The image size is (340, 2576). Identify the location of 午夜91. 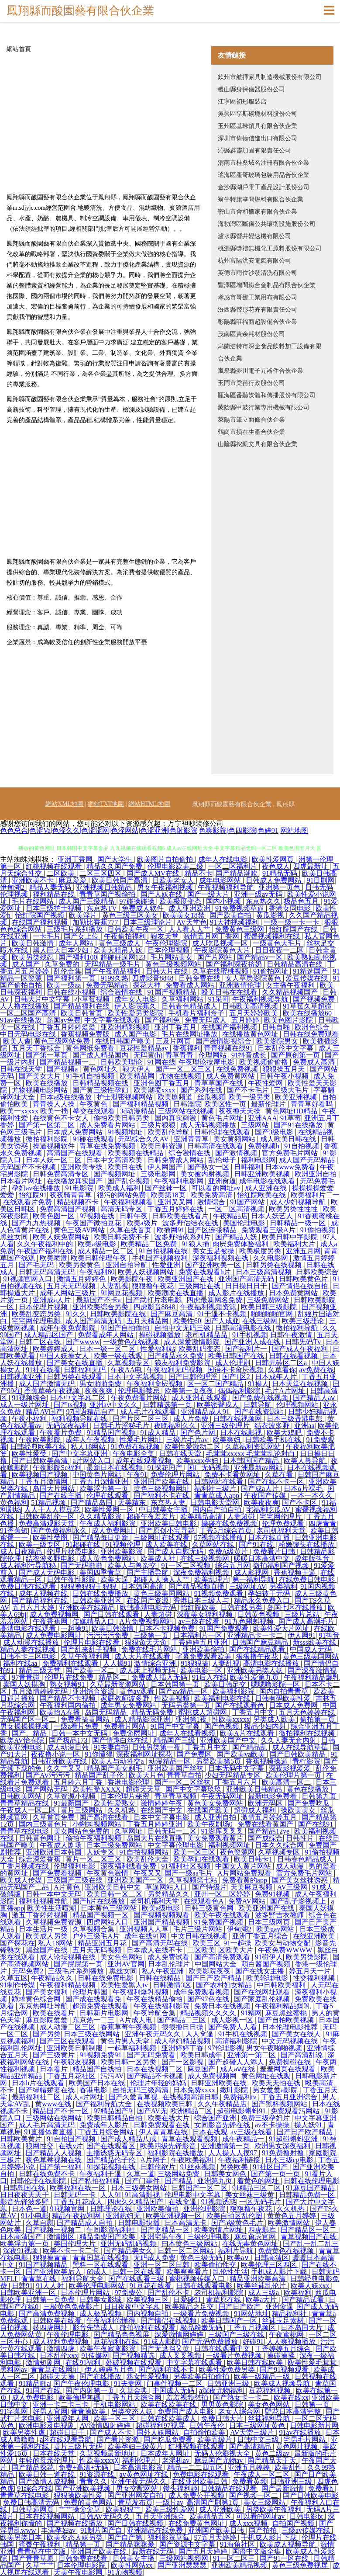
(137, 1474).